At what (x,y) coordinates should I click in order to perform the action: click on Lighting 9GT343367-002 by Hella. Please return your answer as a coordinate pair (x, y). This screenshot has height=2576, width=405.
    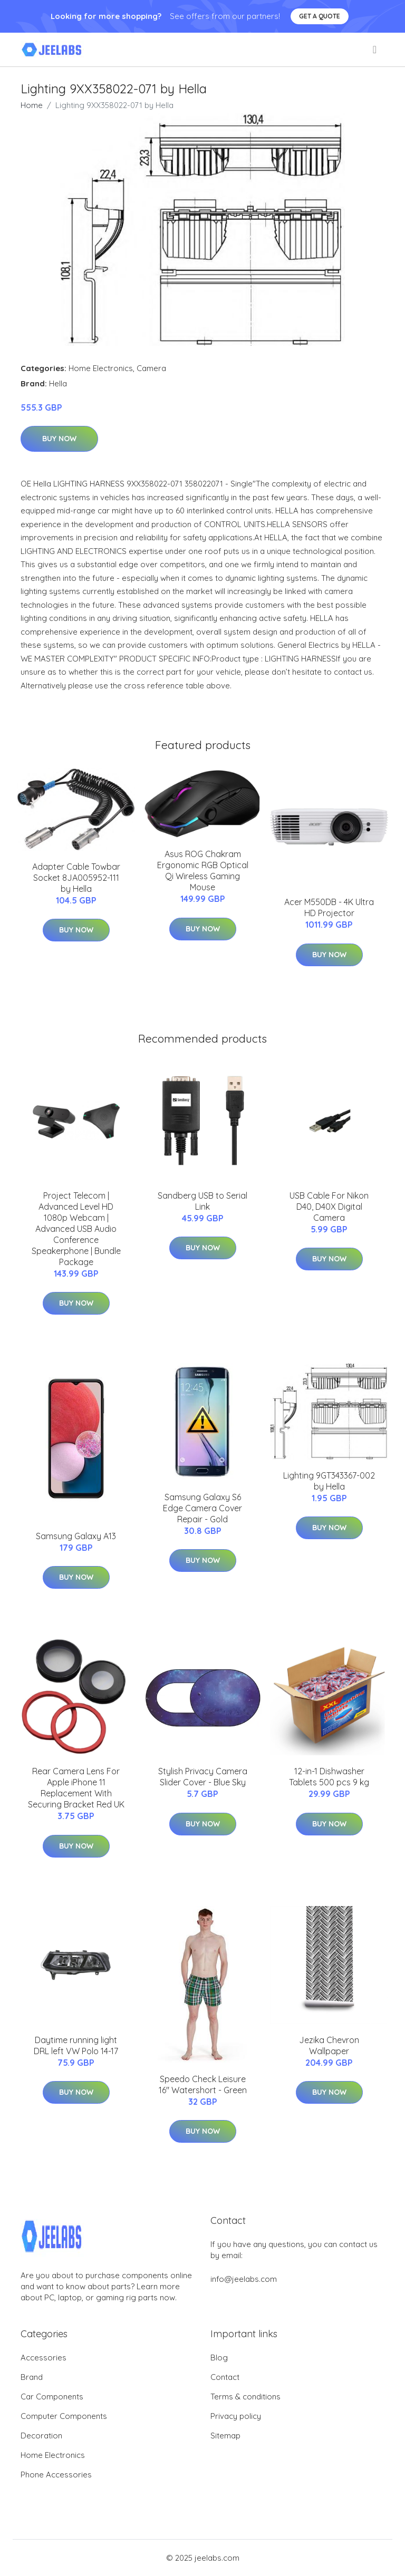
    Looking at the image, I should click on (329, 1481).